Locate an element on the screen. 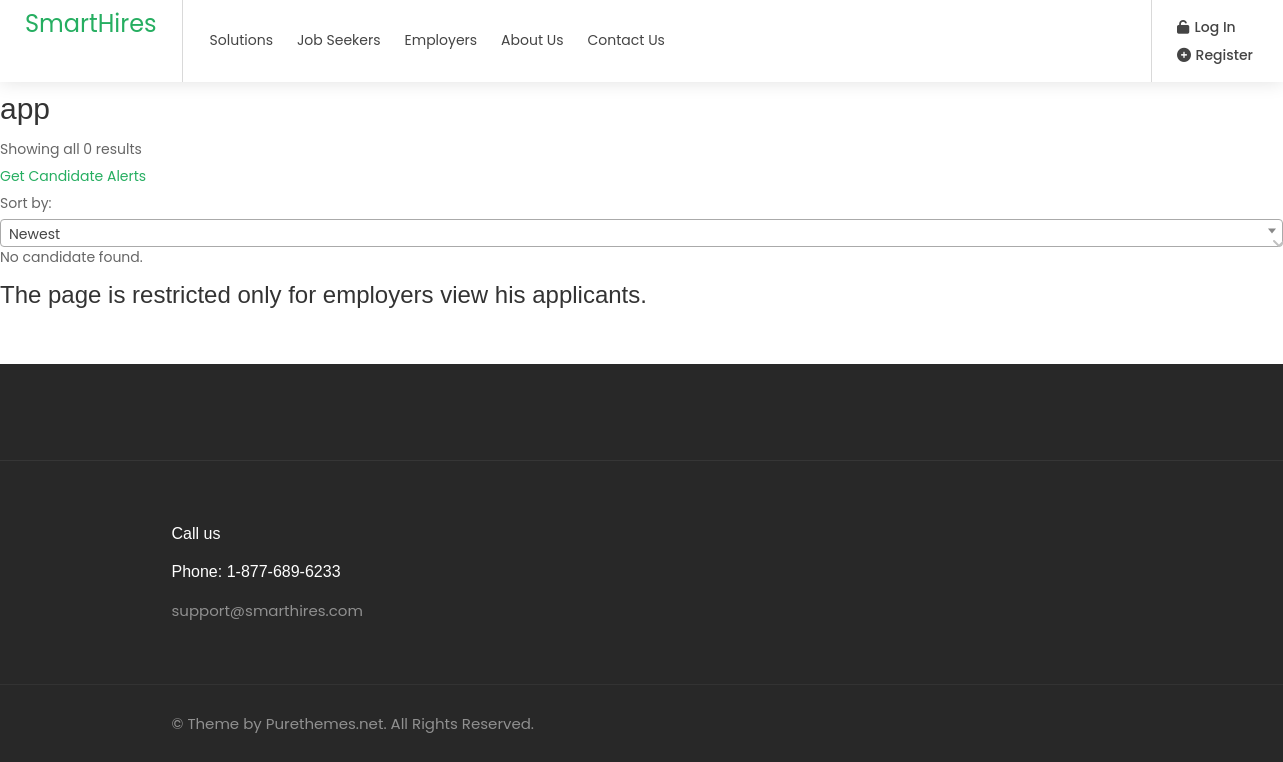  Contact Us is located at coordinates (626, 40).